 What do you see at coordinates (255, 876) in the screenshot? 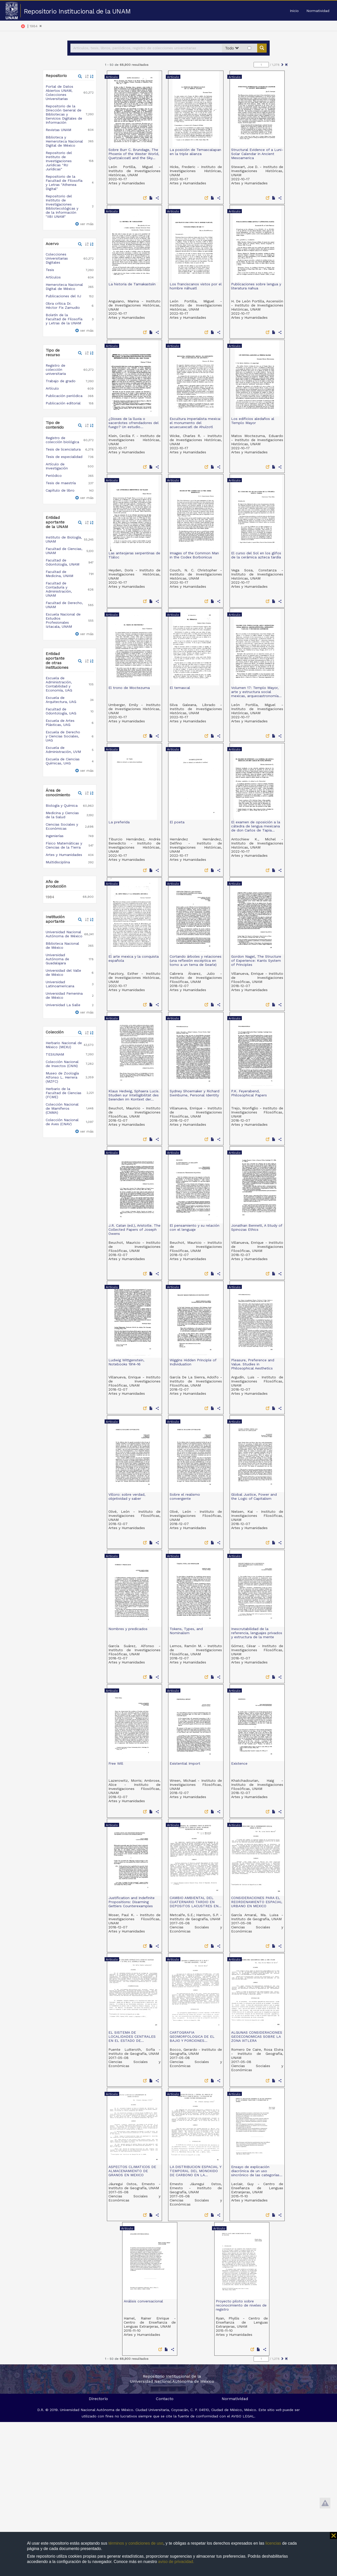
I see `El examen de oposición a la cátedra de lengua mexicana de don Carlos de Tapia...` at bounding box center [255, 876].